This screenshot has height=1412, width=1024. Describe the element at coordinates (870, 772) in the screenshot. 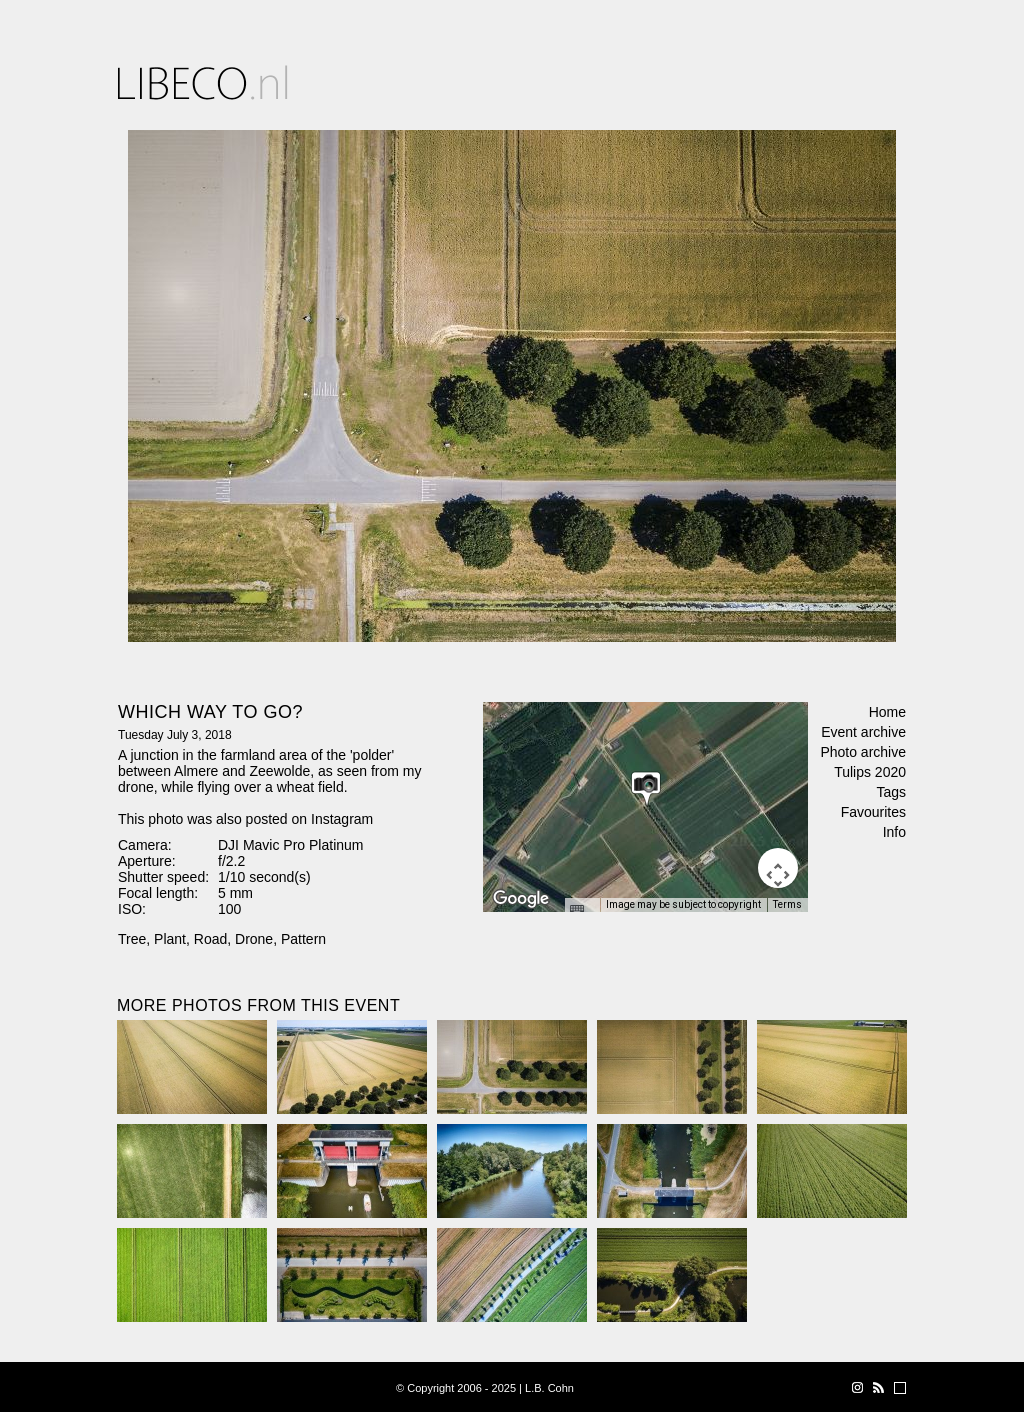

I see `Tulips 2020` at that location.